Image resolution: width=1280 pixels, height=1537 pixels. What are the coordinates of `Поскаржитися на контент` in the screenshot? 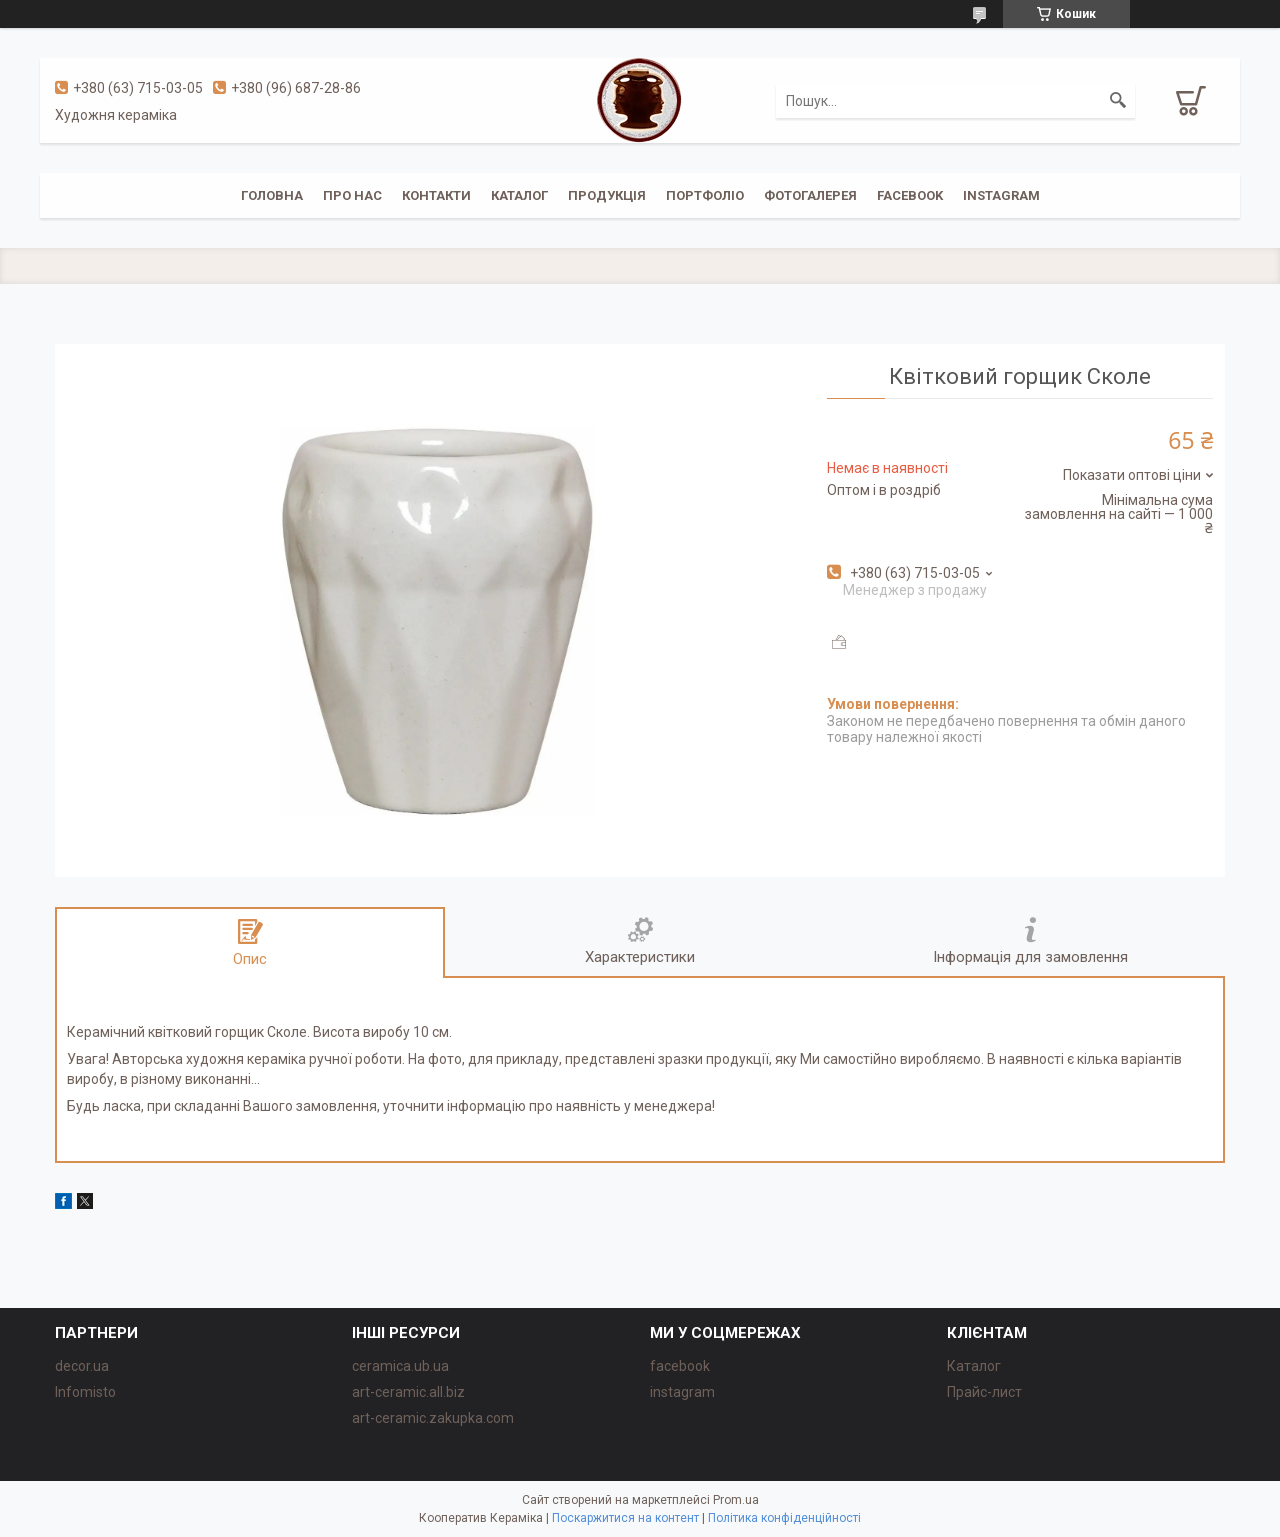 It's located at (625, 1518).